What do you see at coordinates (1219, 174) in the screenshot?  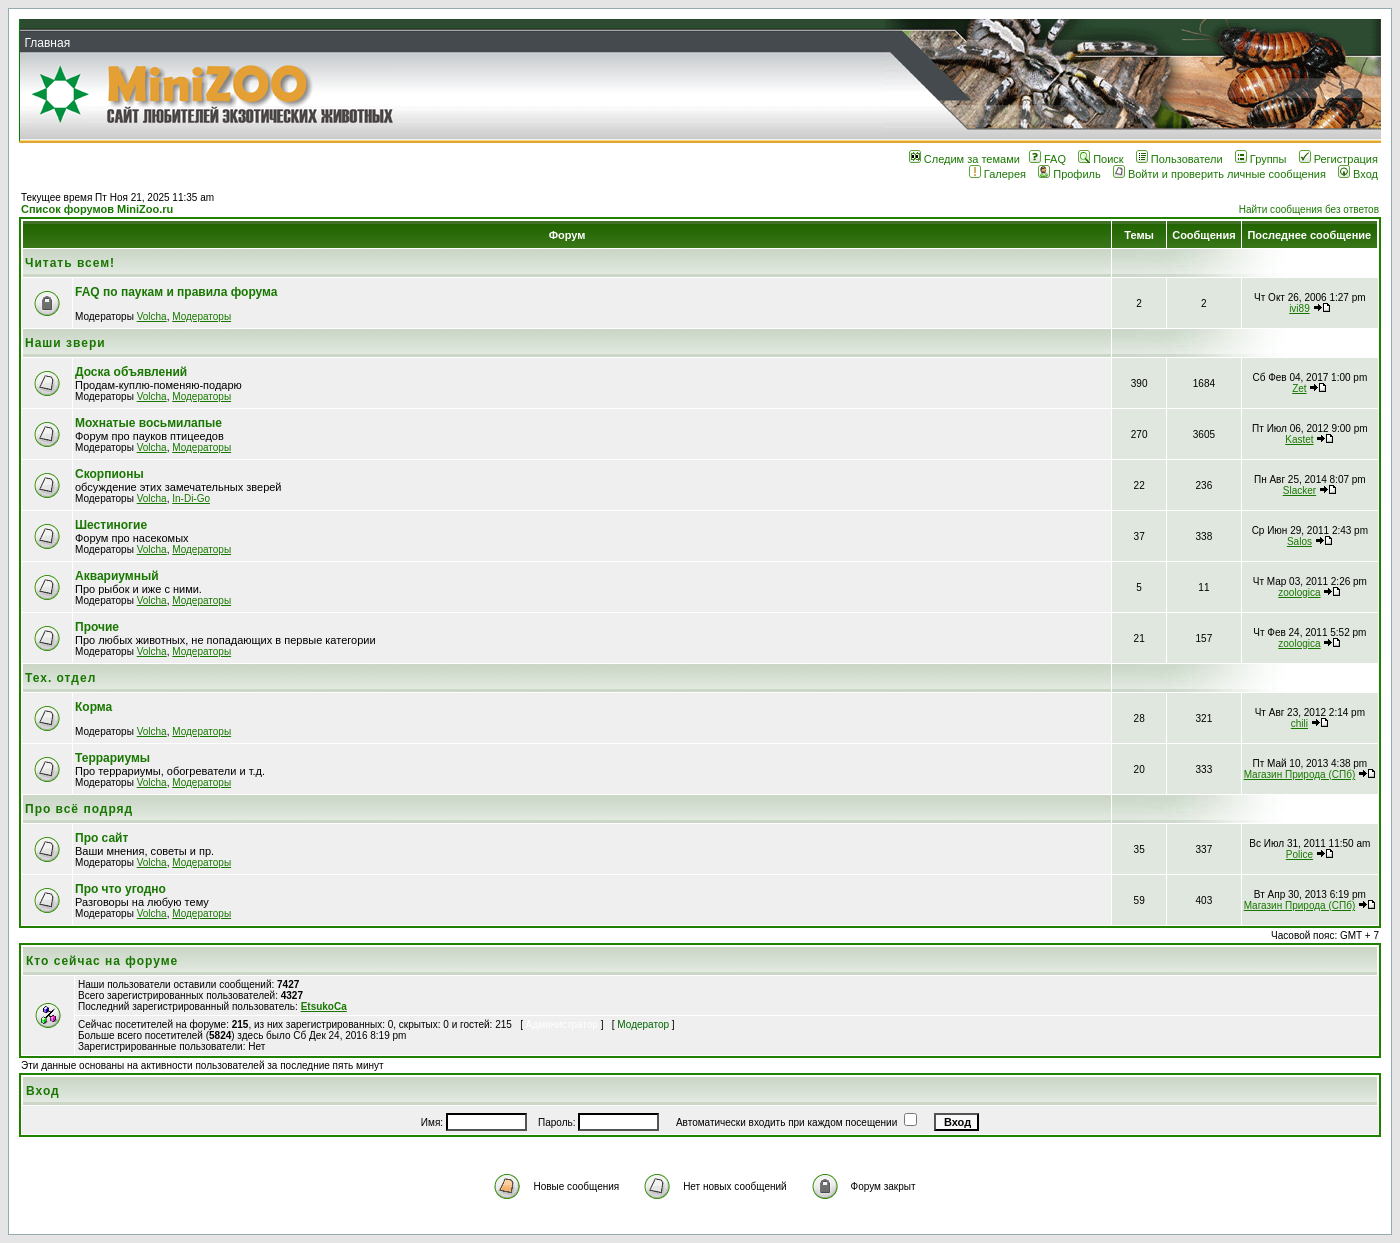 I see `Войти и проверить личные сообщения` at bounding box center [1219, 174].